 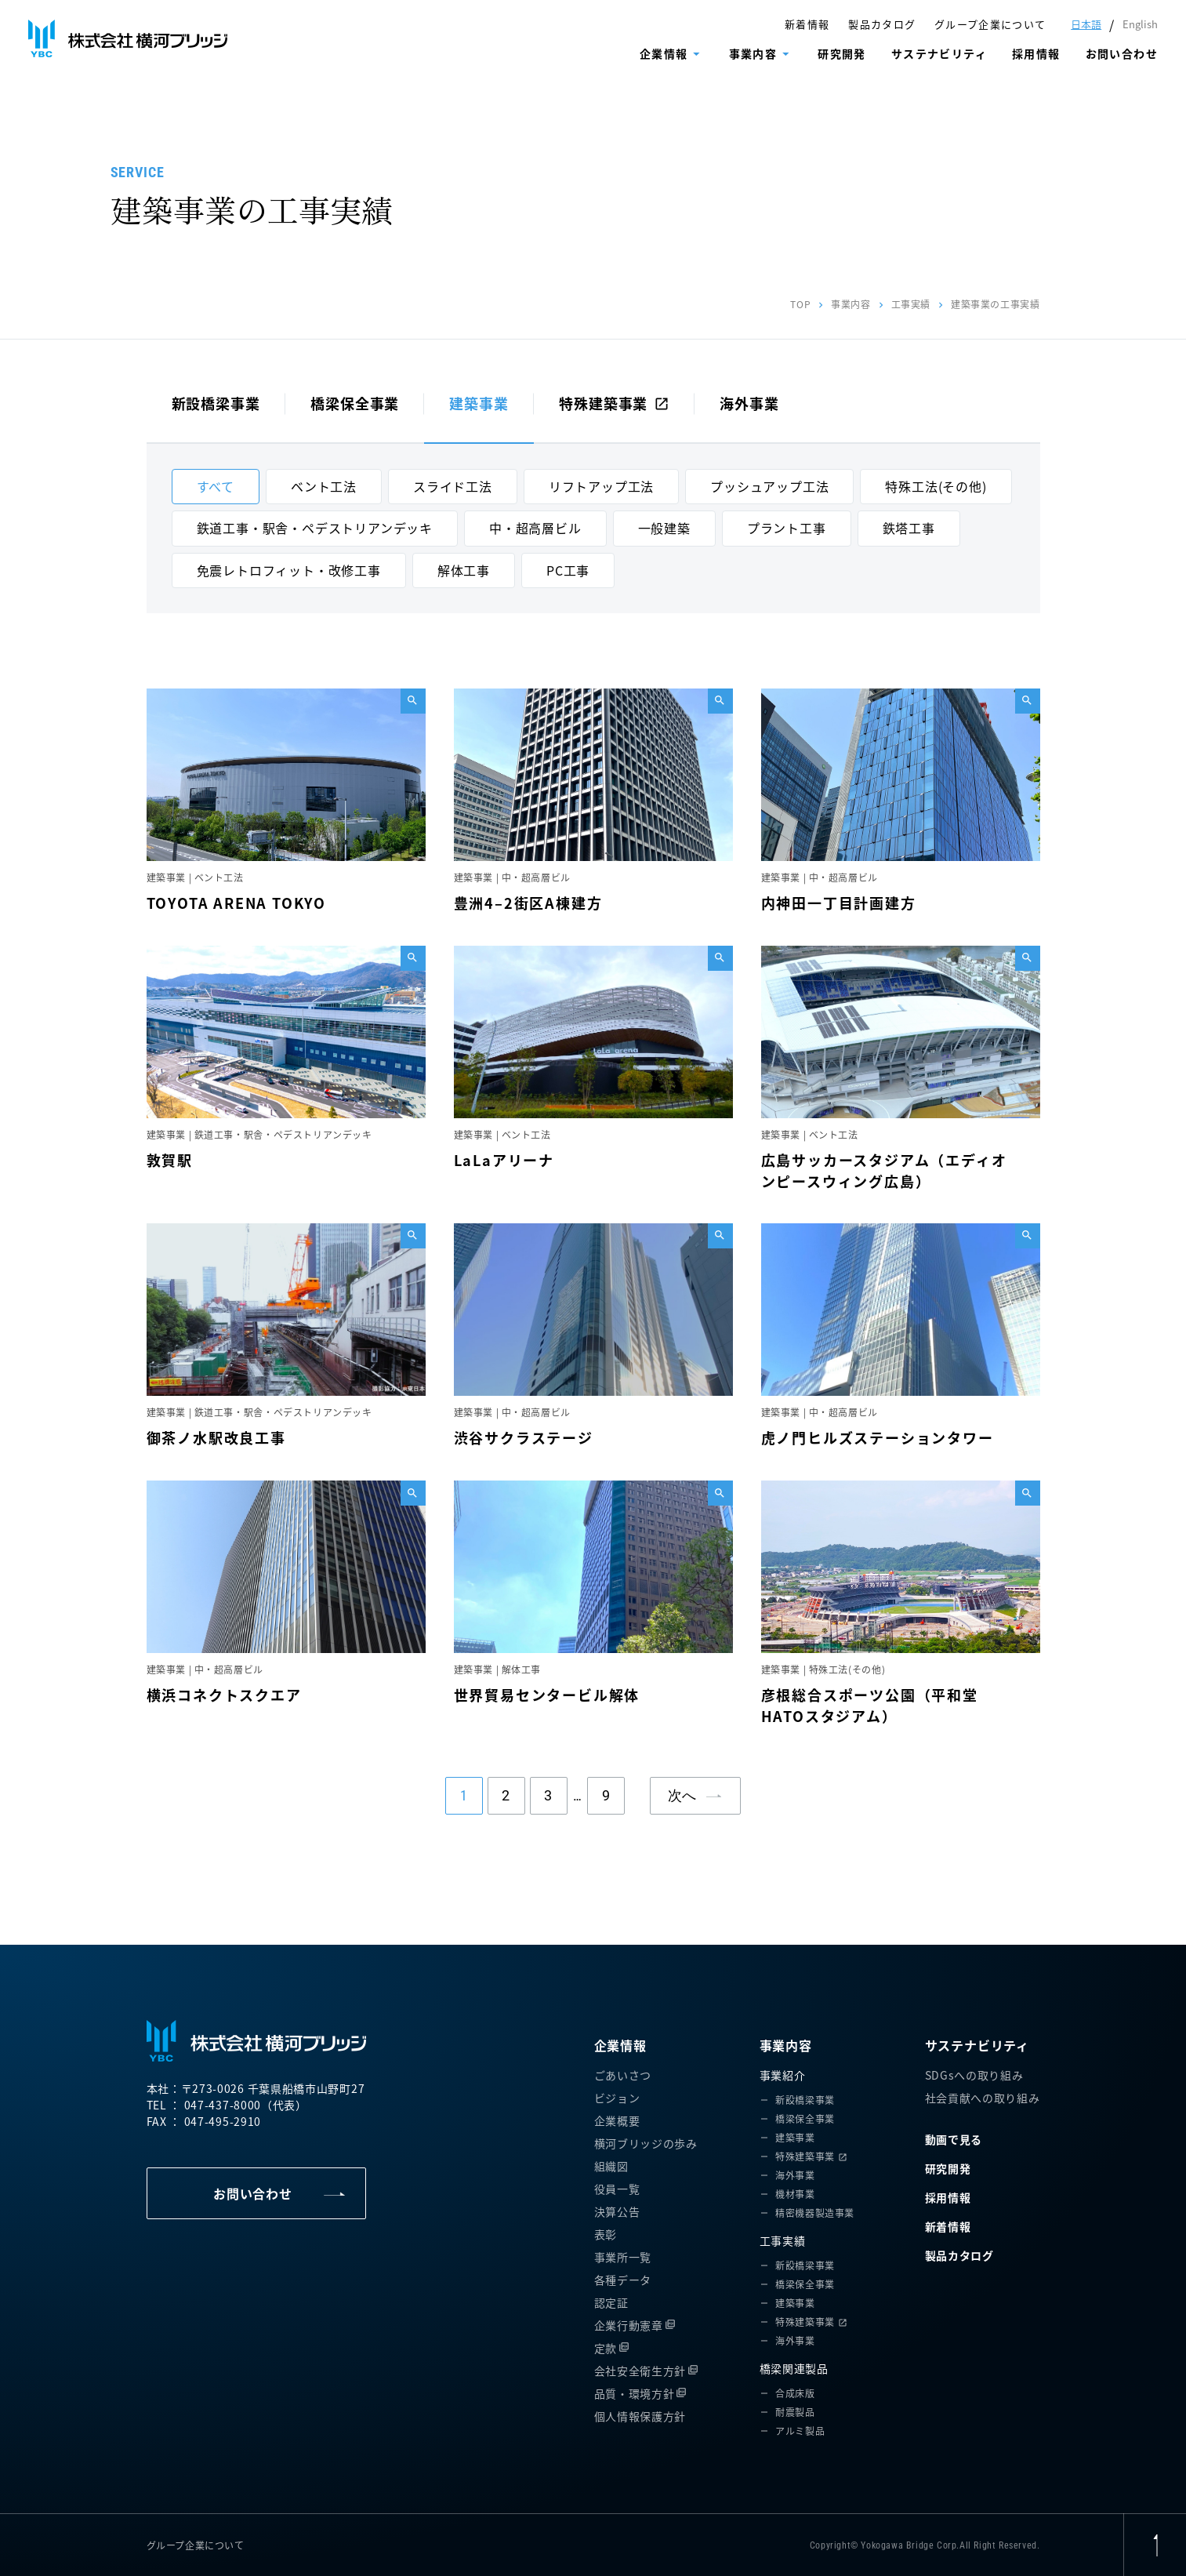 I want to click on 工事実績, so click(x=910, y=304).